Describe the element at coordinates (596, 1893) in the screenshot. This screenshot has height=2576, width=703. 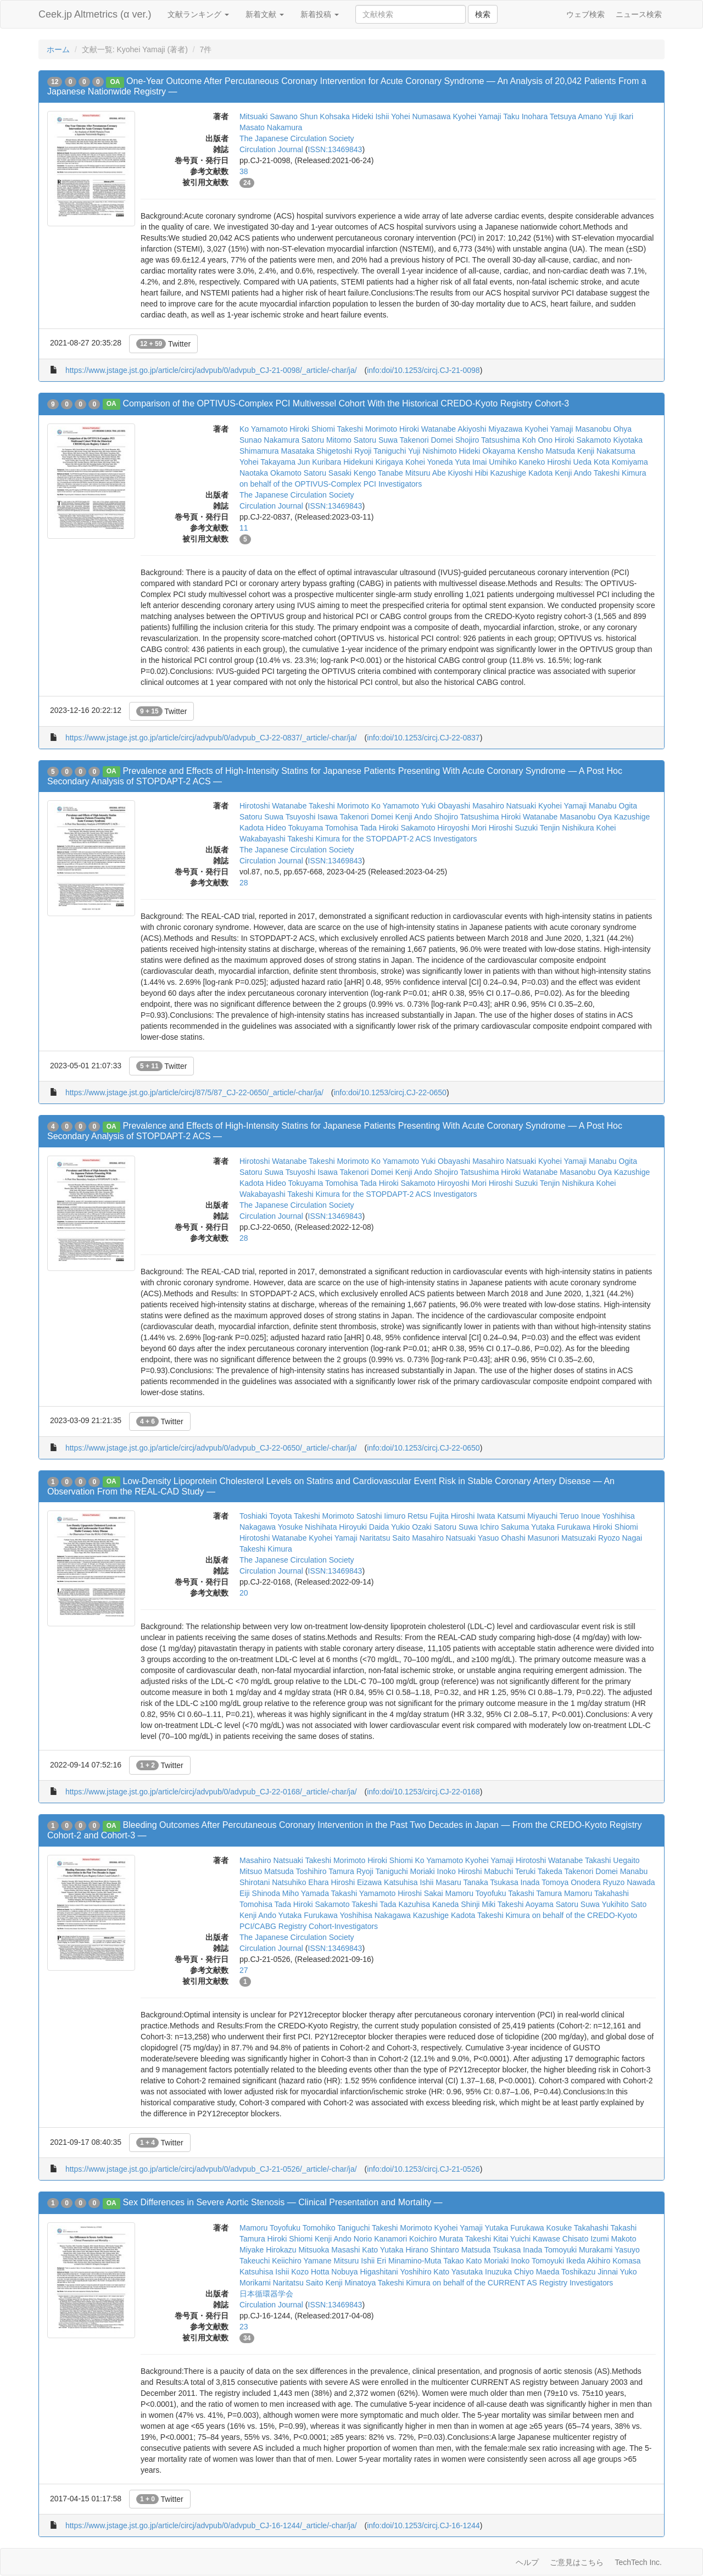
I see `Mamoru Takahashi` at that location.